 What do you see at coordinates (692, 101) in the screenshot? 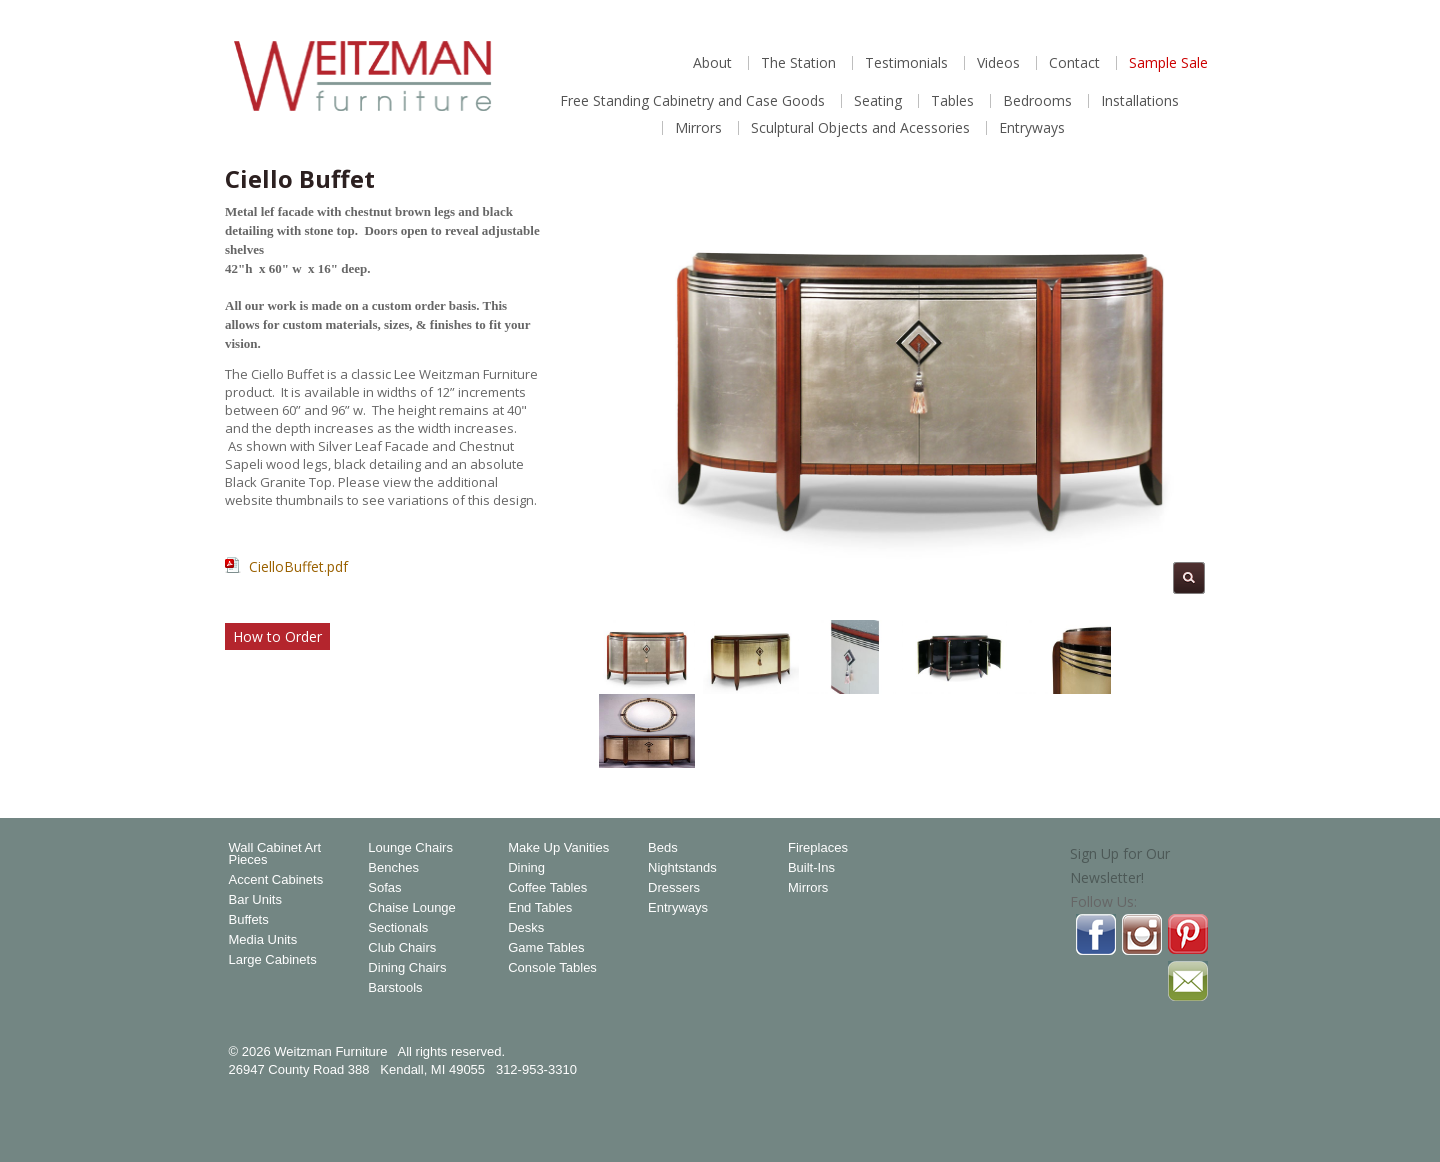
I see `Free Standing Cabinetry and Case Goods` at bounding box center [692, 101].